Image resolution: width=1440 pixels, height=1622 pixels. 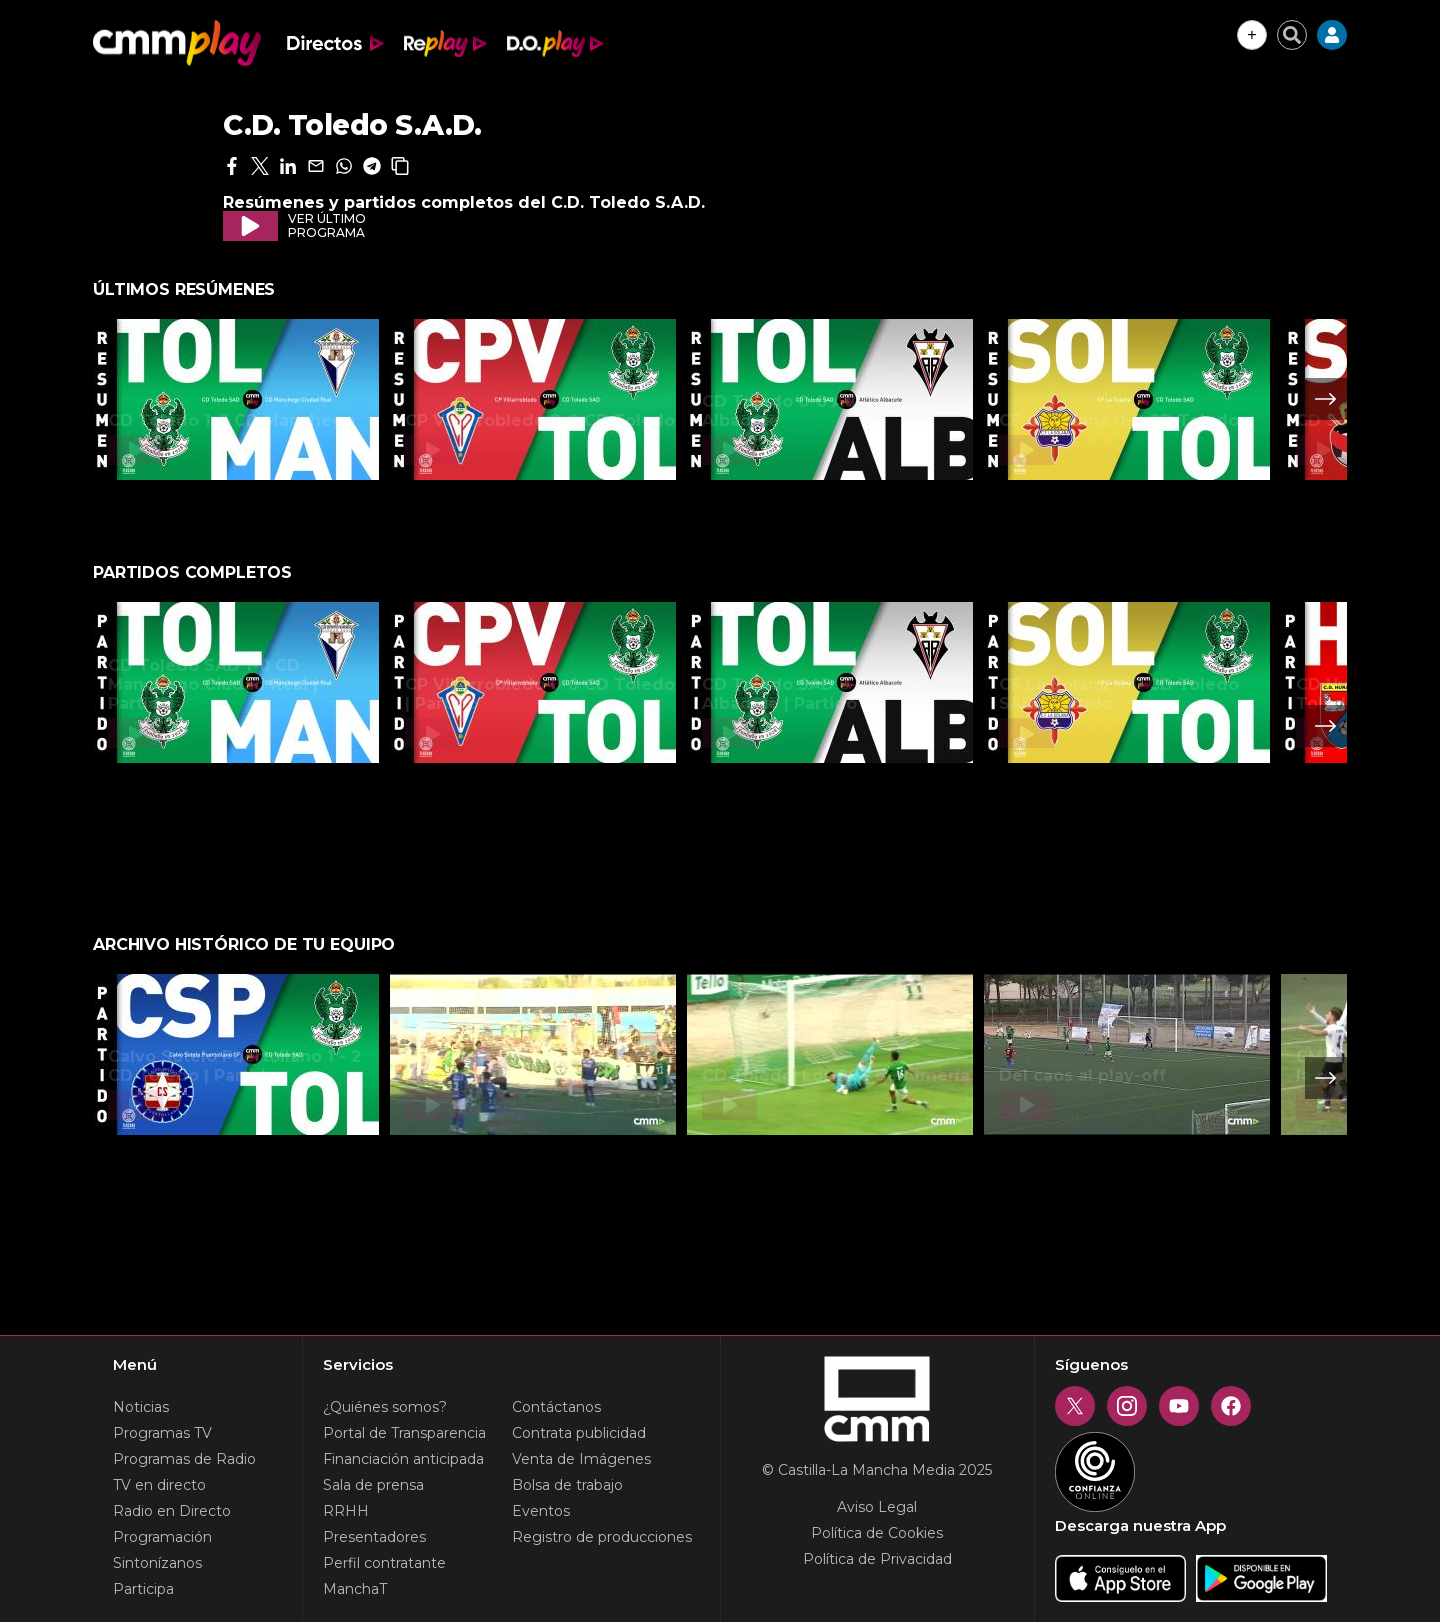 What do you see at coordinates (1326, 399) in the screenshot?
I see `Next` at bounding box center [1326, 399].